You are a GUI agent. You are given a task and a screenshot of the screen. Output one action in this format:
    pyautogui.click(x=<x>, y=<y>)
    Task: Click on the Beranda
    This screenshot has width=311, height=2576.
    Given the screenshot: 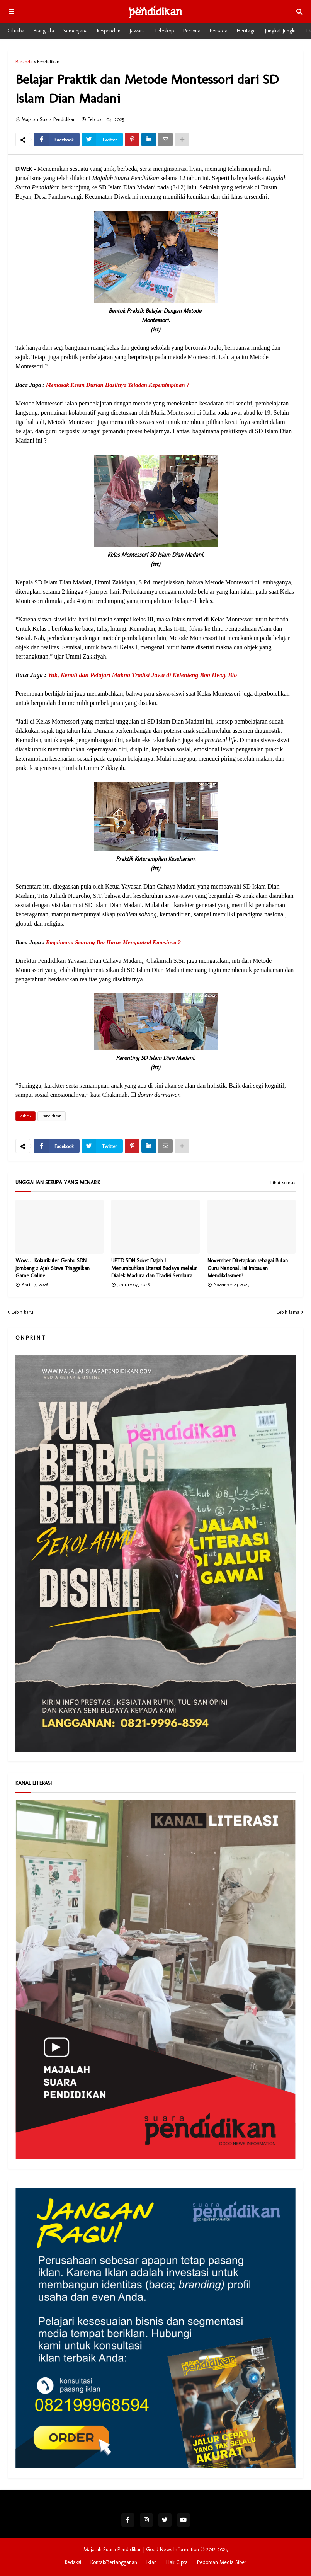 What is the action you would take?
    pyautogui.click(x=23, y=62)
    